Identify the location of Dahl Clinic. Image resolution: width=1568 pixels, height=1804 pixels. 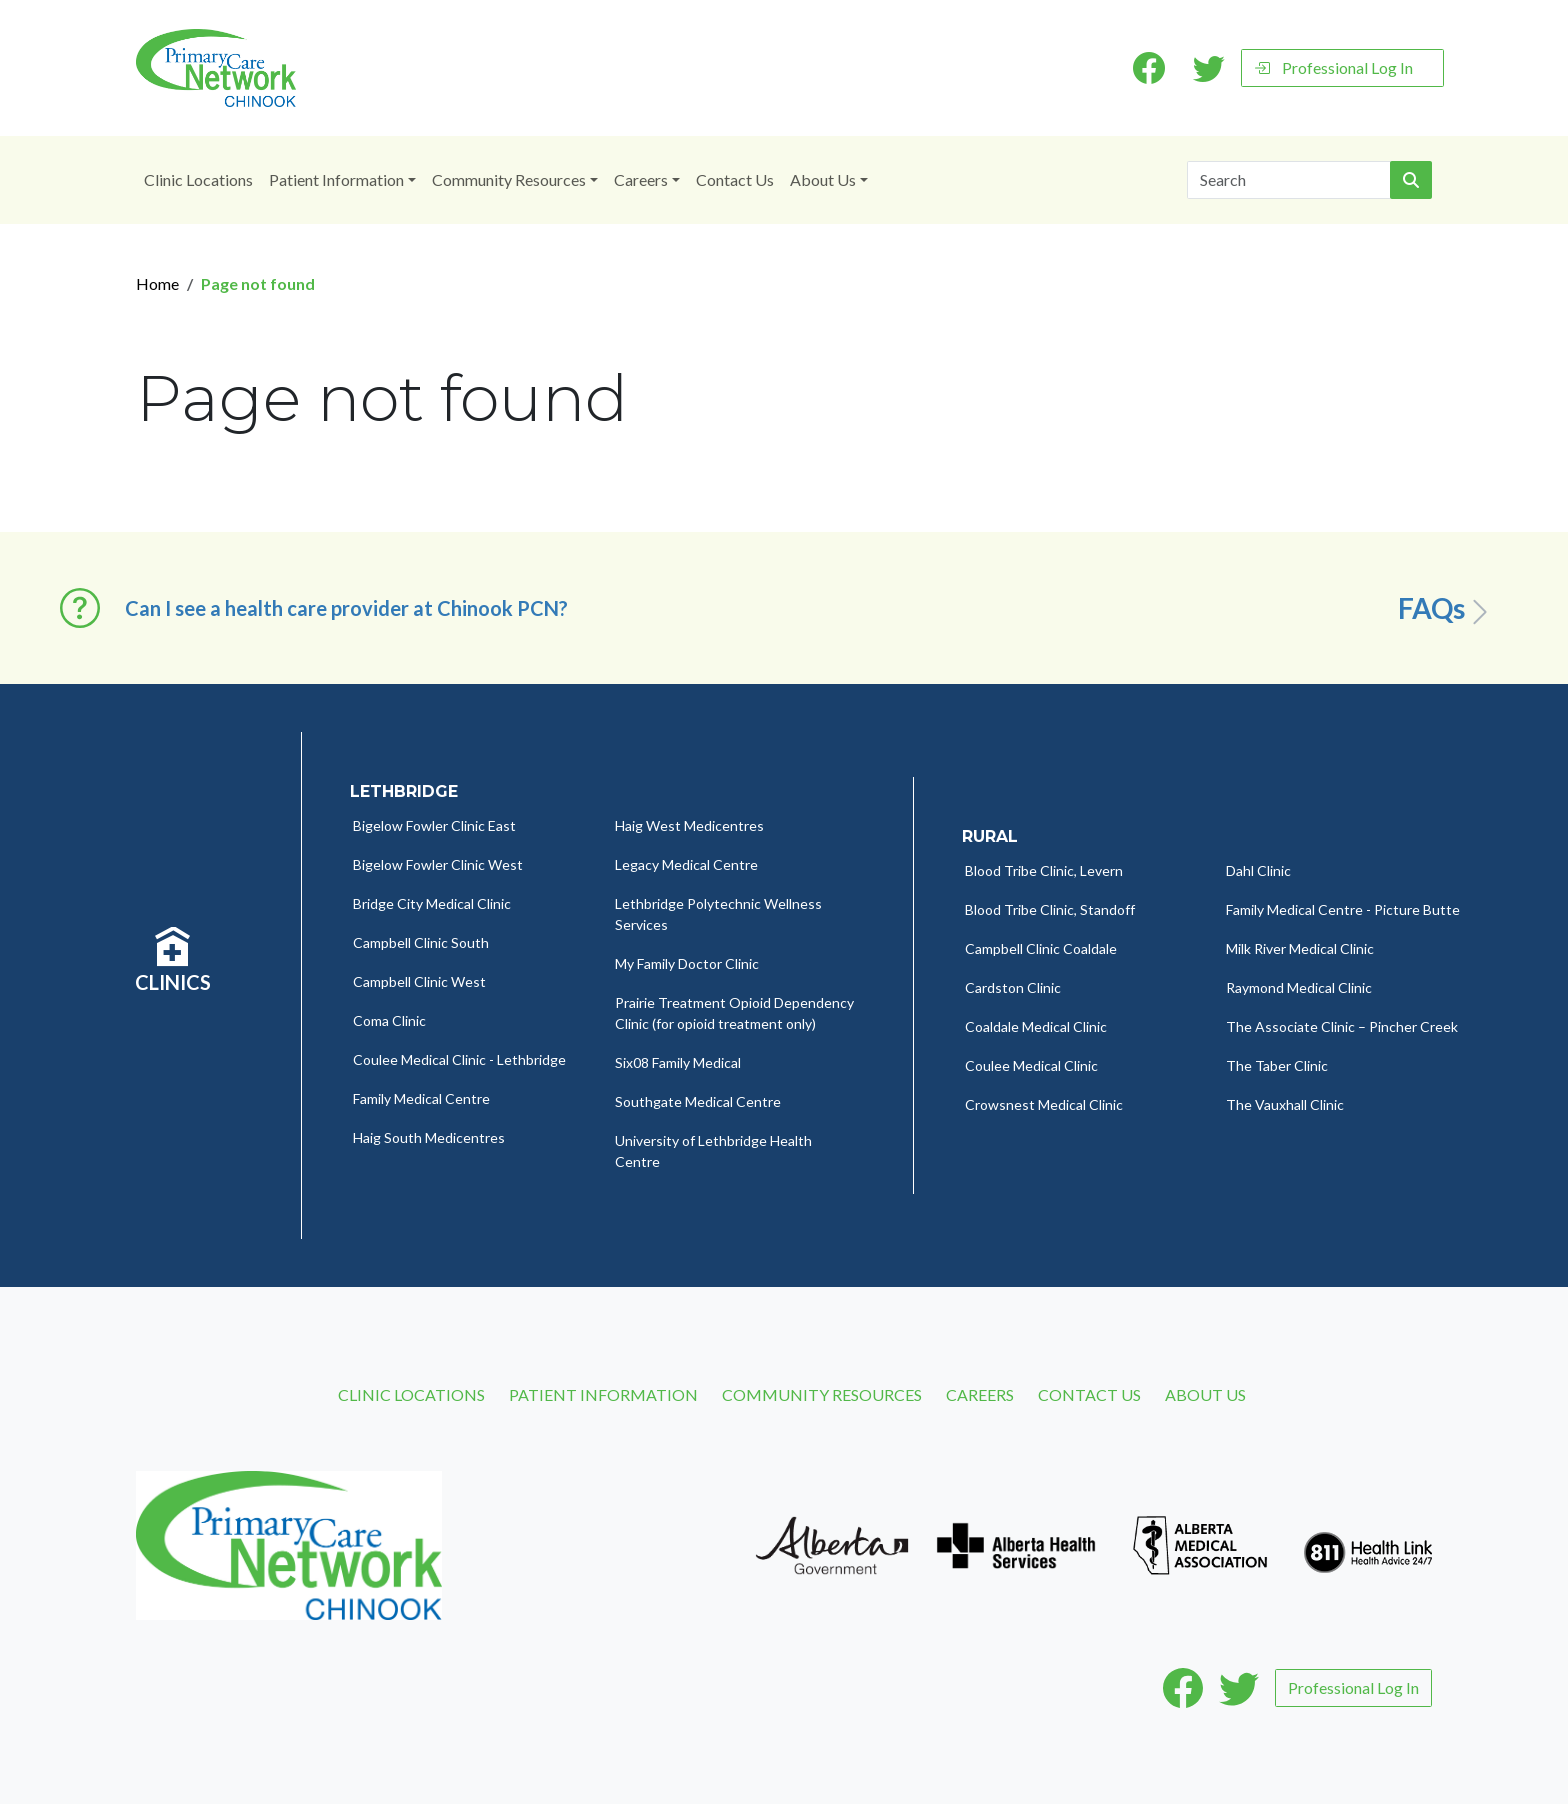
(1258, 870).